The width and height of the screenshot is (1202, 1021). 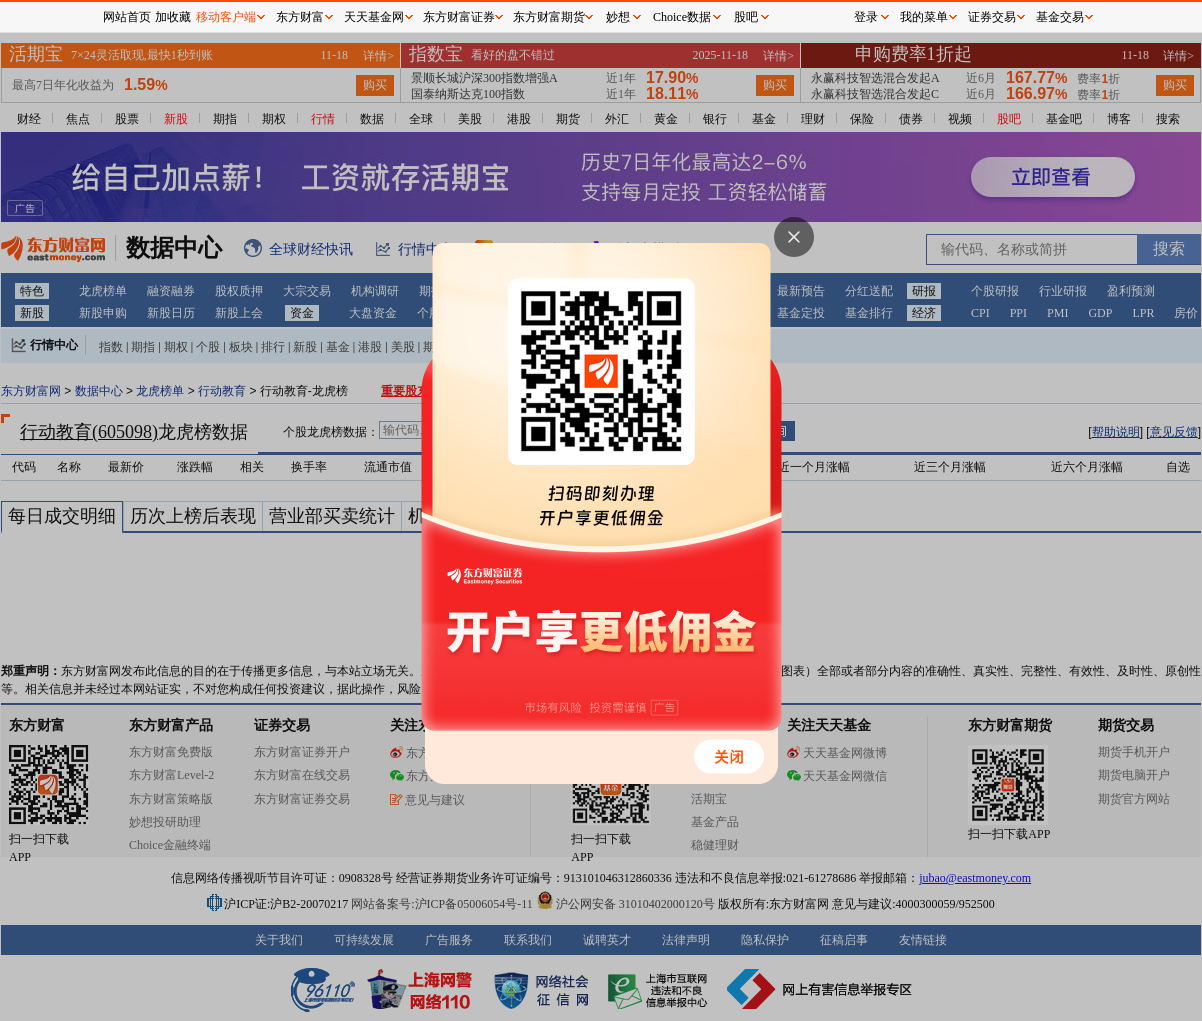 I want to click on 移动客户端, so click(x=226, y=17).